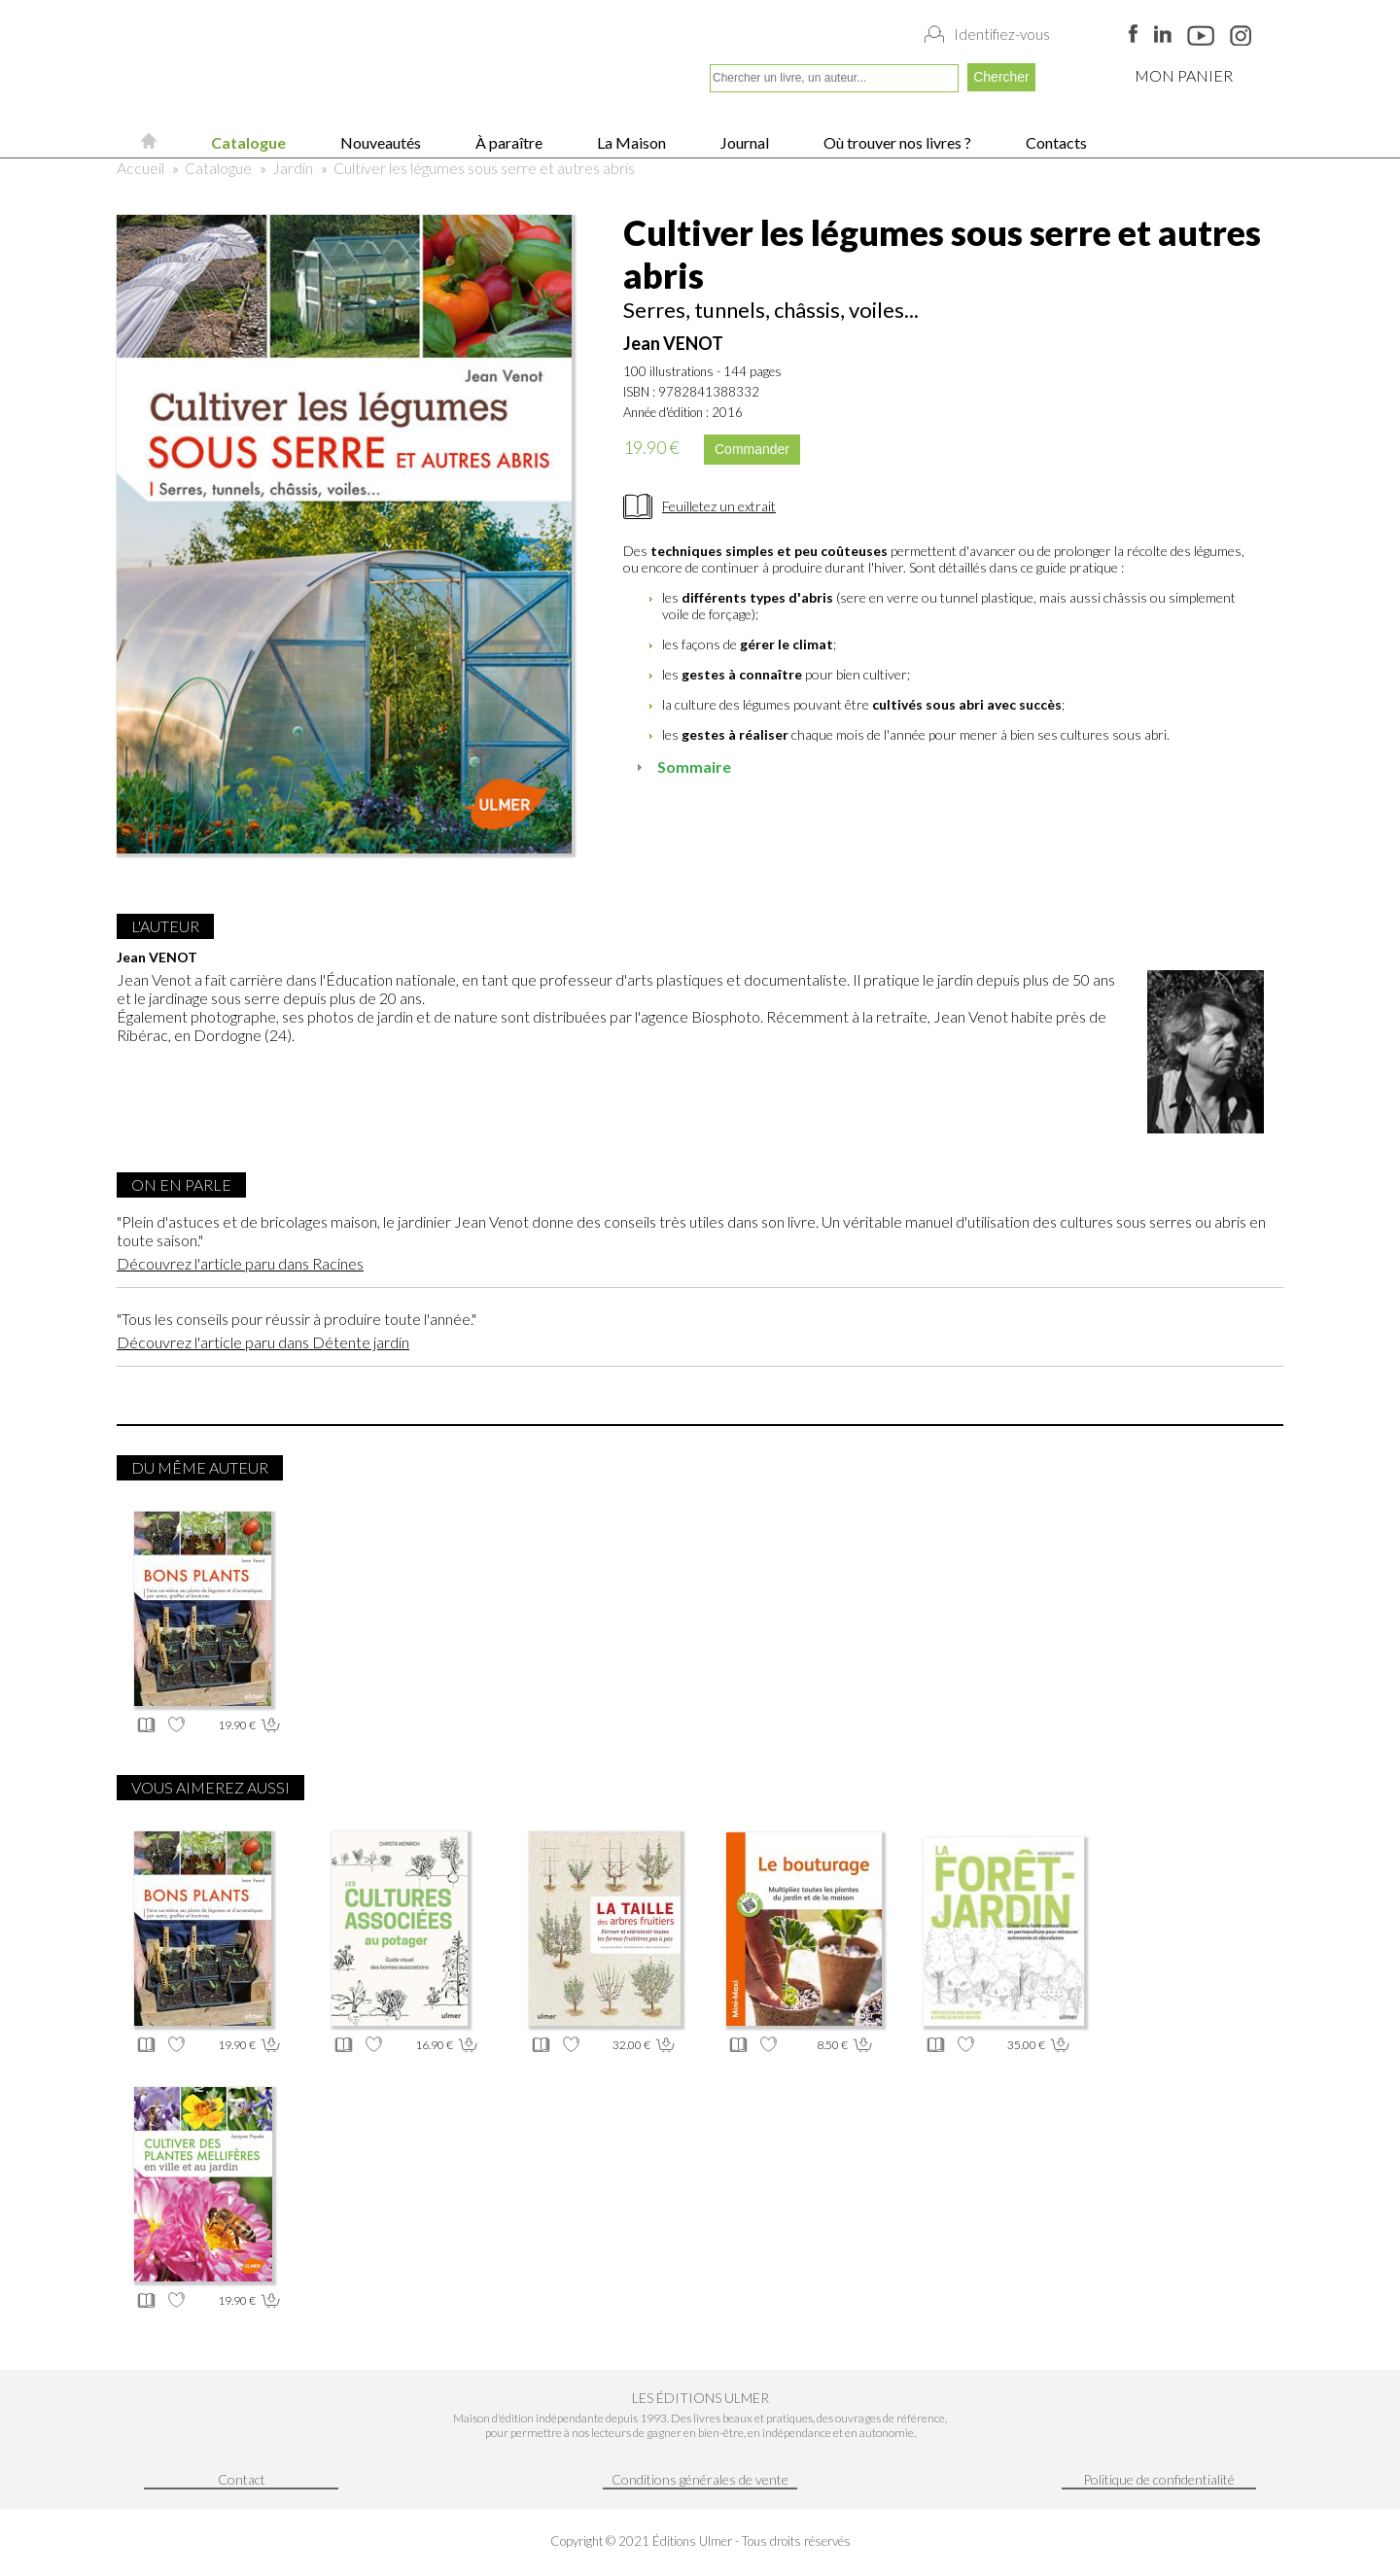  Describe the element at coordinates (247, 142) in the screenshot. I see `Catalogue` at that location.